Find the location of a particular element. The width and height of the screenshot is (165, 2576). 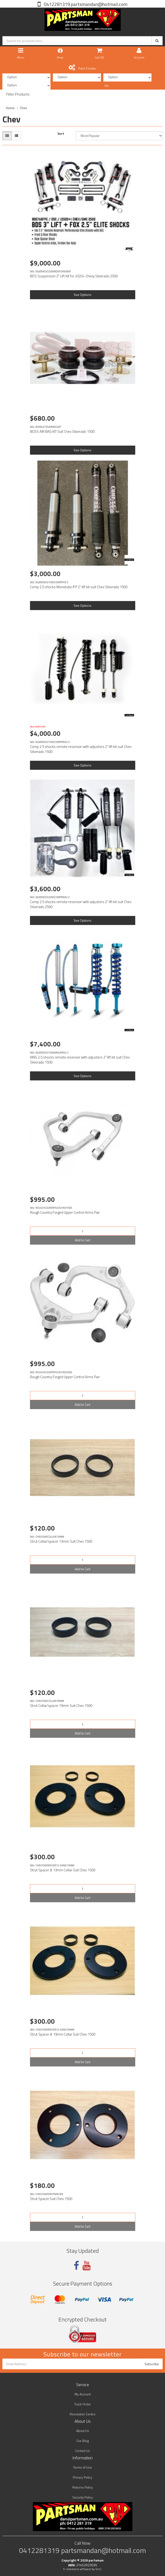

Sort is located at coordinates (60, 133).